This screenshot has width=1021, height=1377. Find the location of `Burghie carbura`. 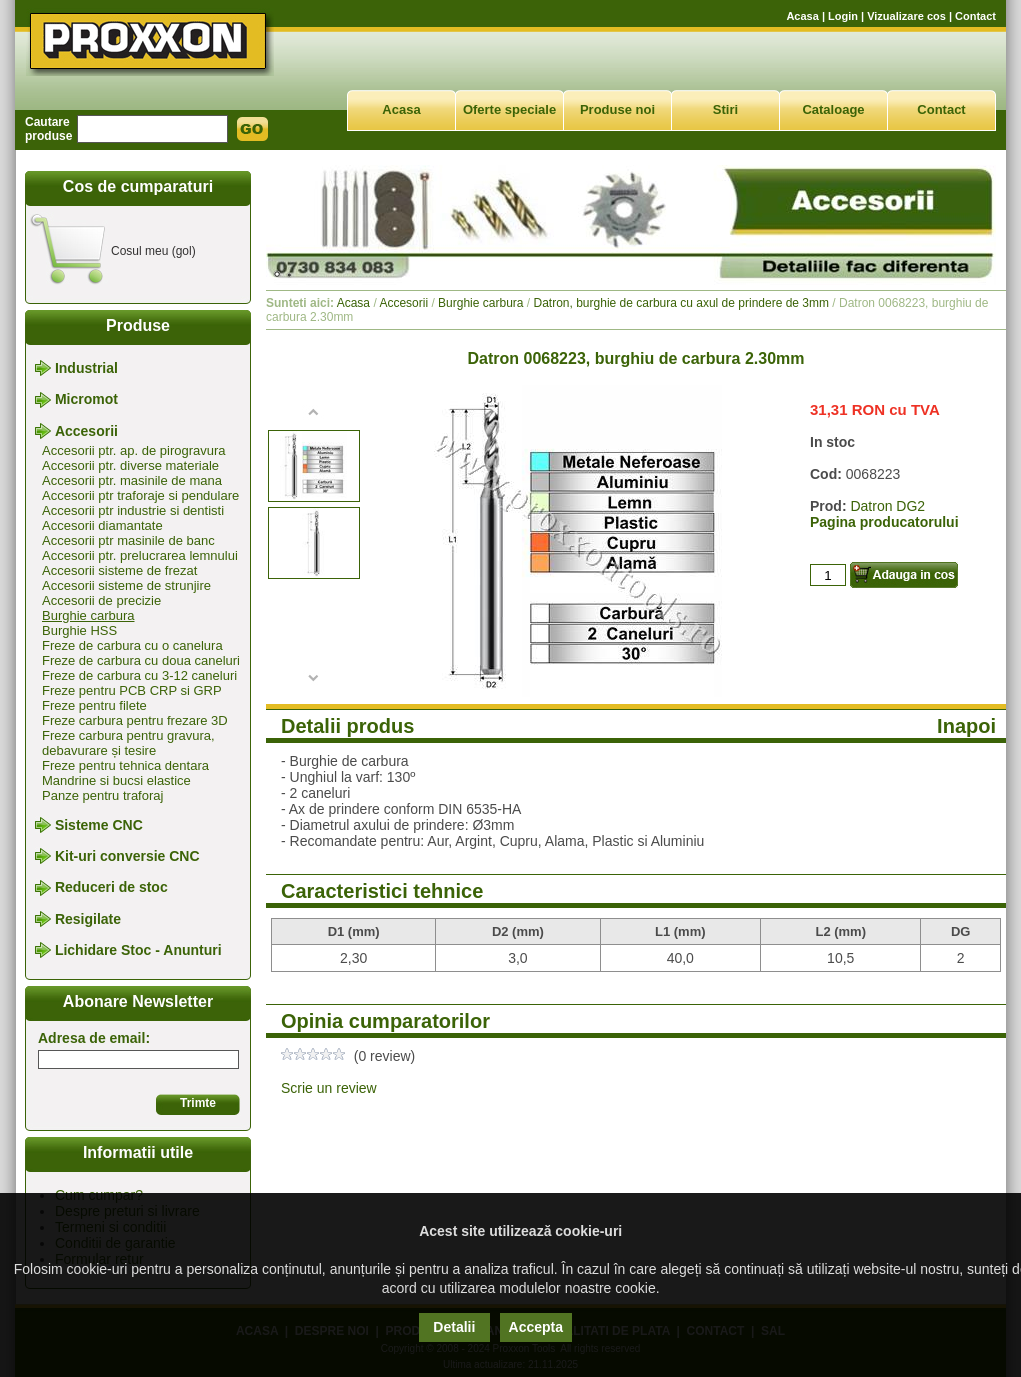

Burghie carbura is located at coordinates (88, 615).